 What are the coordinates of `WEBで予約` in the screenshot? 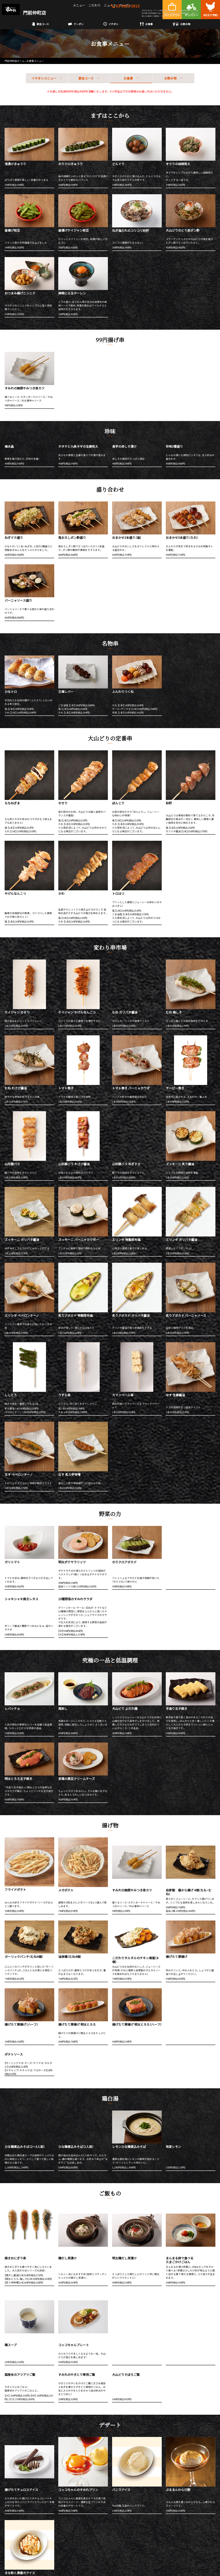 It's located at (210, 15).